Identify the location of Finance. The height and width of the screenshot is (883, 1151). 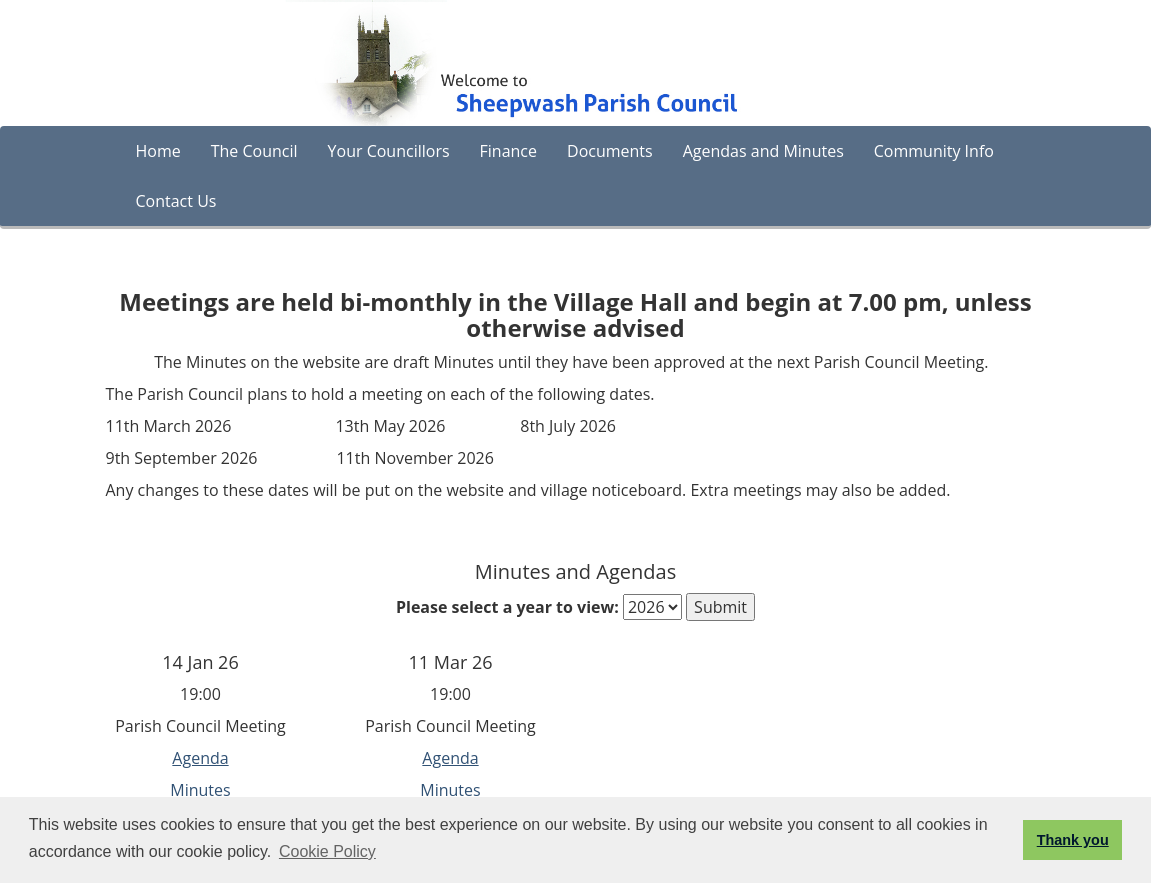
(508, 151).